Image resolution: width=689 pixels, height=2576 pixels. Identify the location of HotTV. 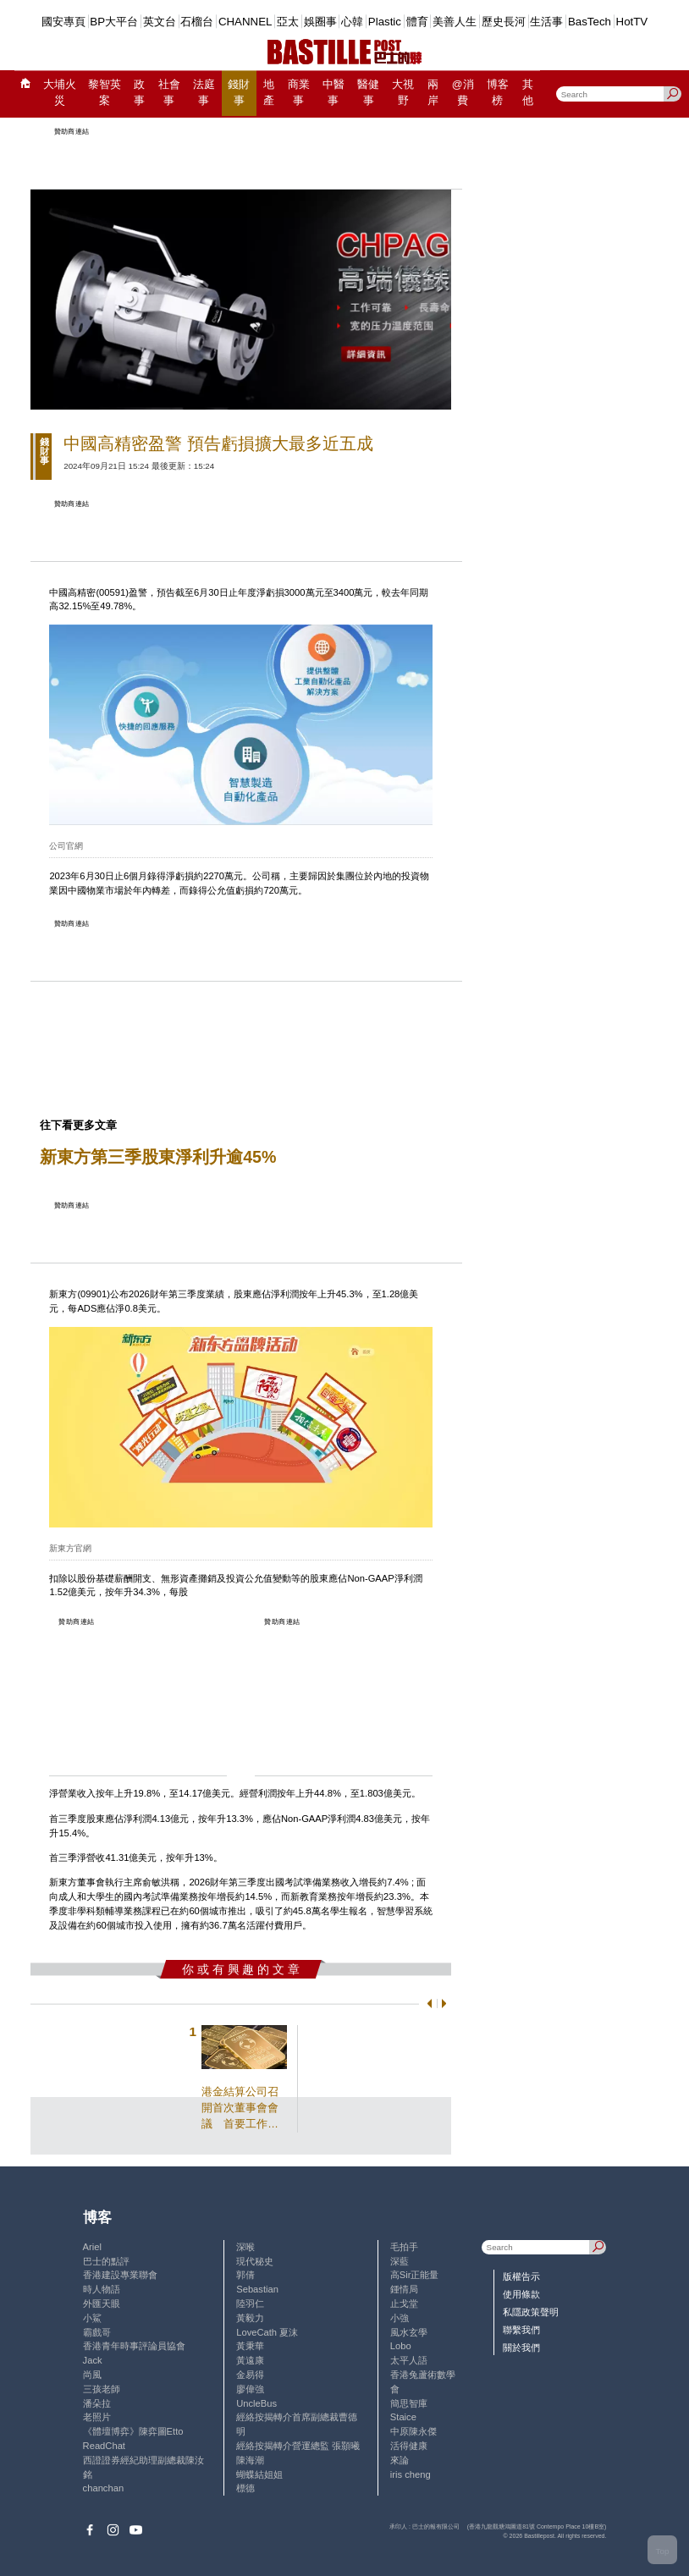
(632, 21).